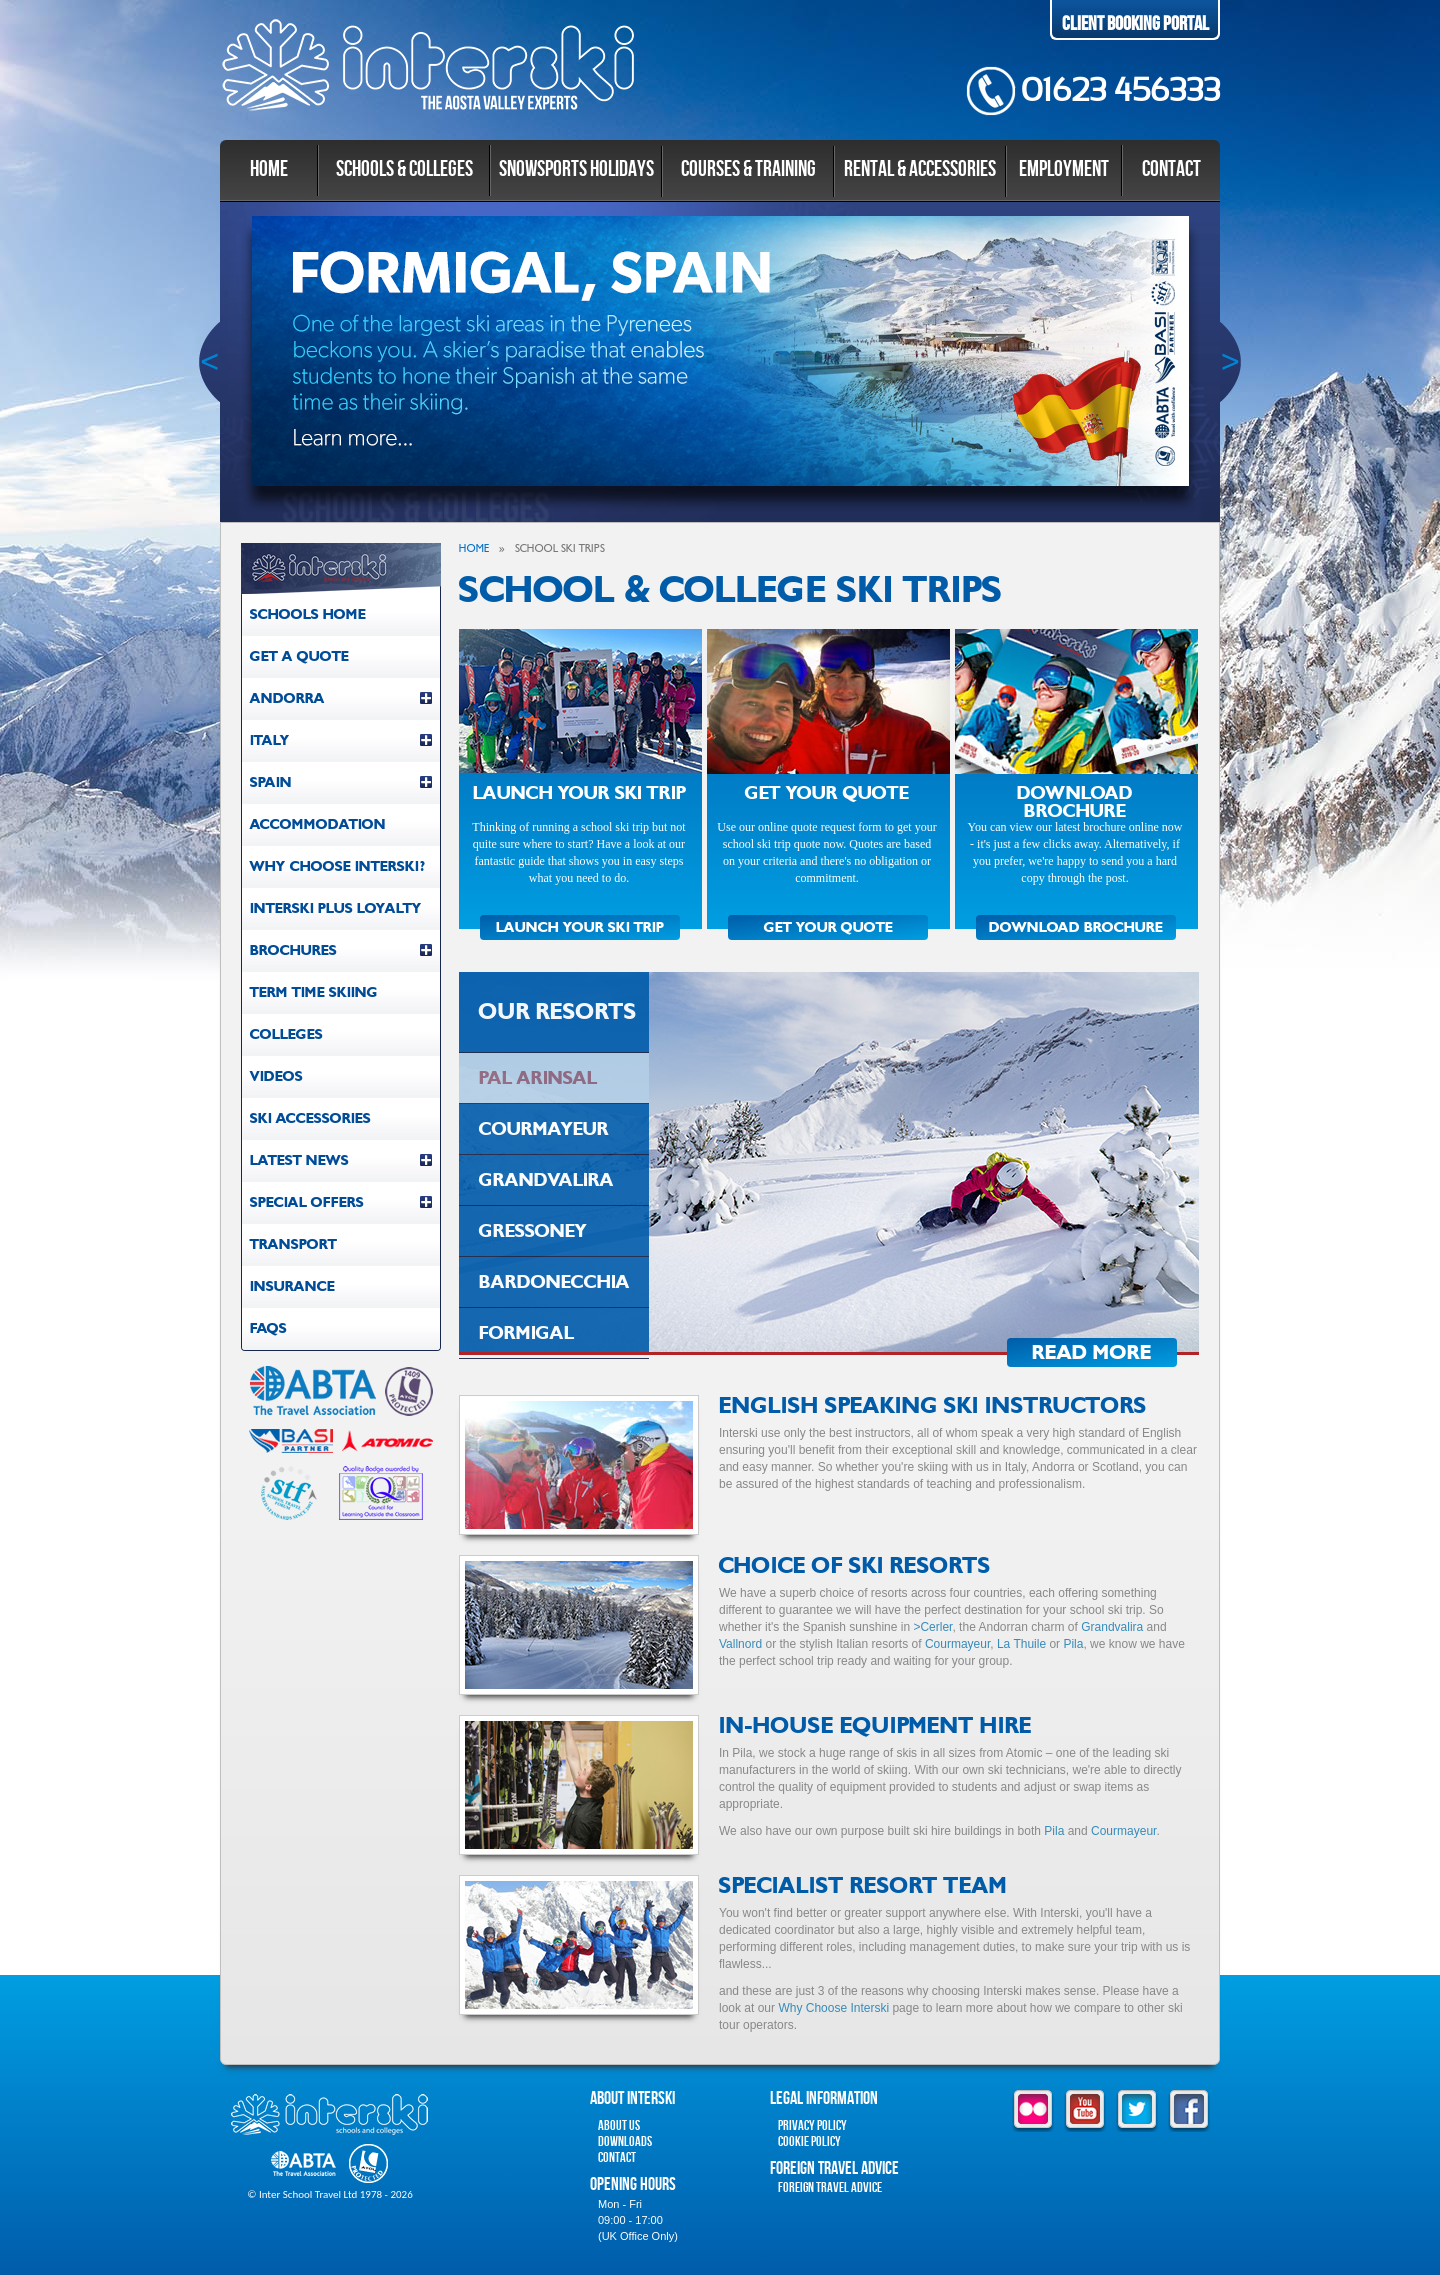 This screenshot has height=2275, width=1440. What do you see at coordinates (310, 1118) in the screenshot?
I see `Ski Accessories` at bounding box center [310, 1118].